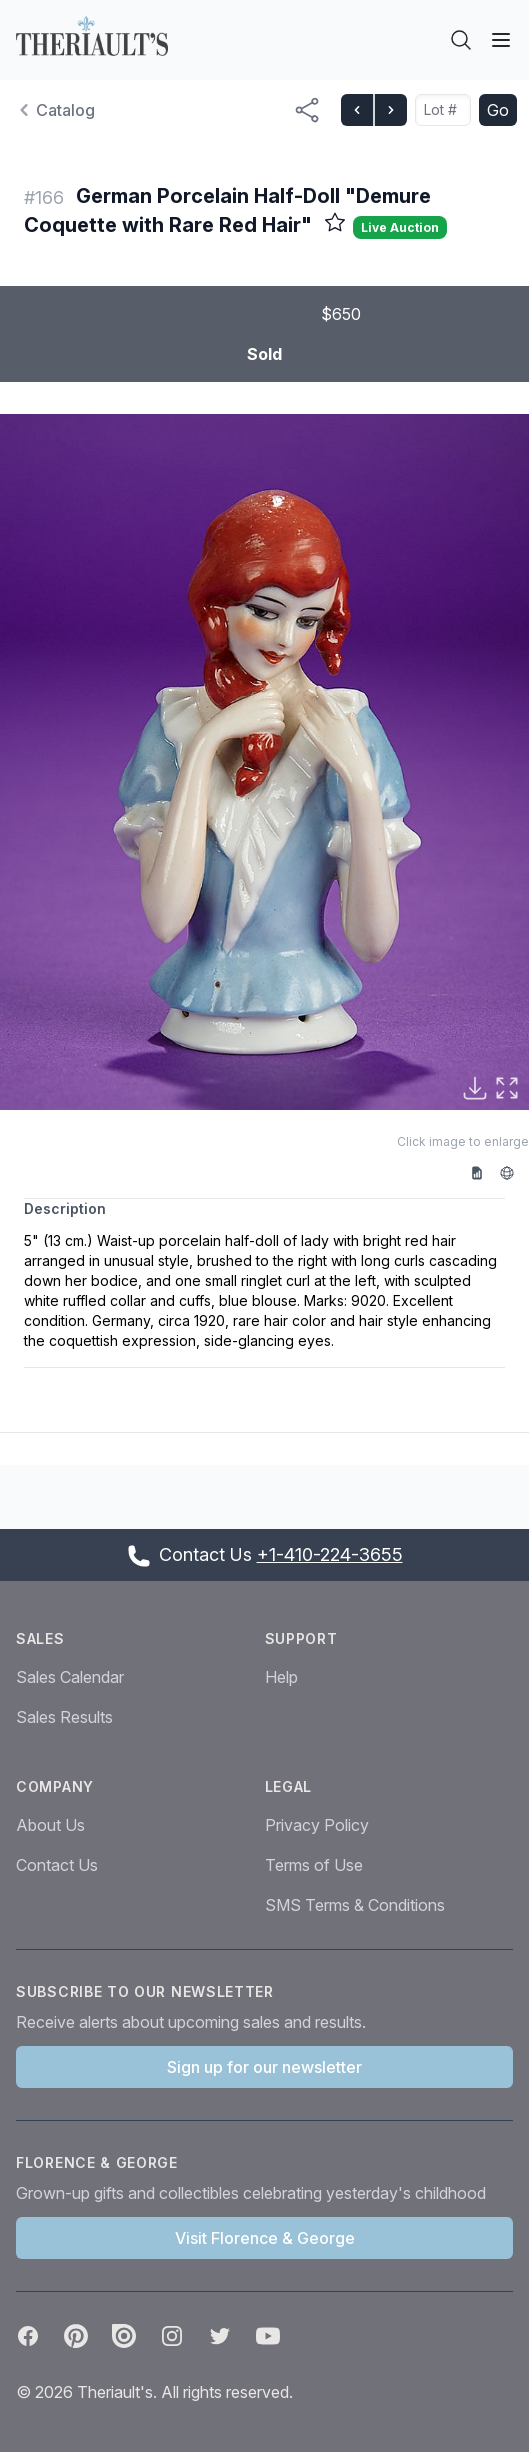 This screenshot has width=529, height=2452. I want to click on Visit Florence & George, so click(265, 2238).